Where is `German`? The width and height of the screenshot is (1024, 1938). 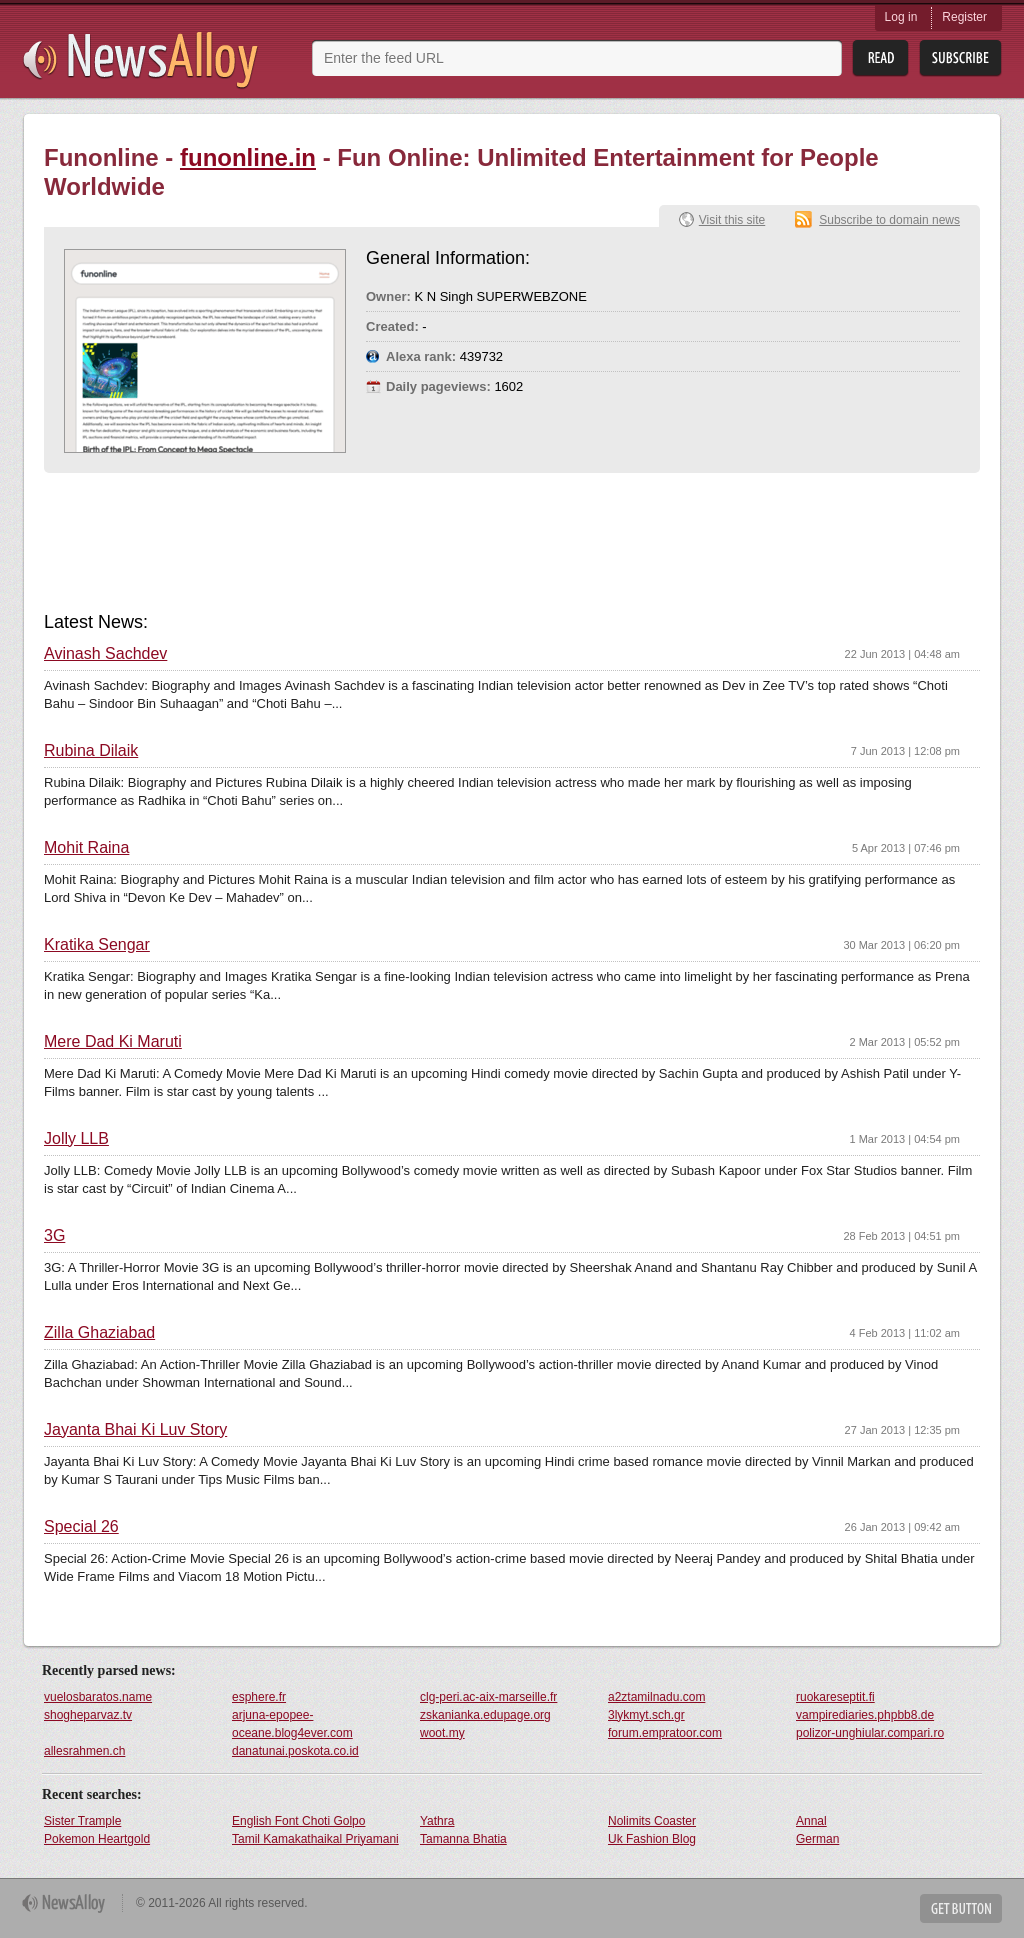
German is located at coordinates (817, 1839).